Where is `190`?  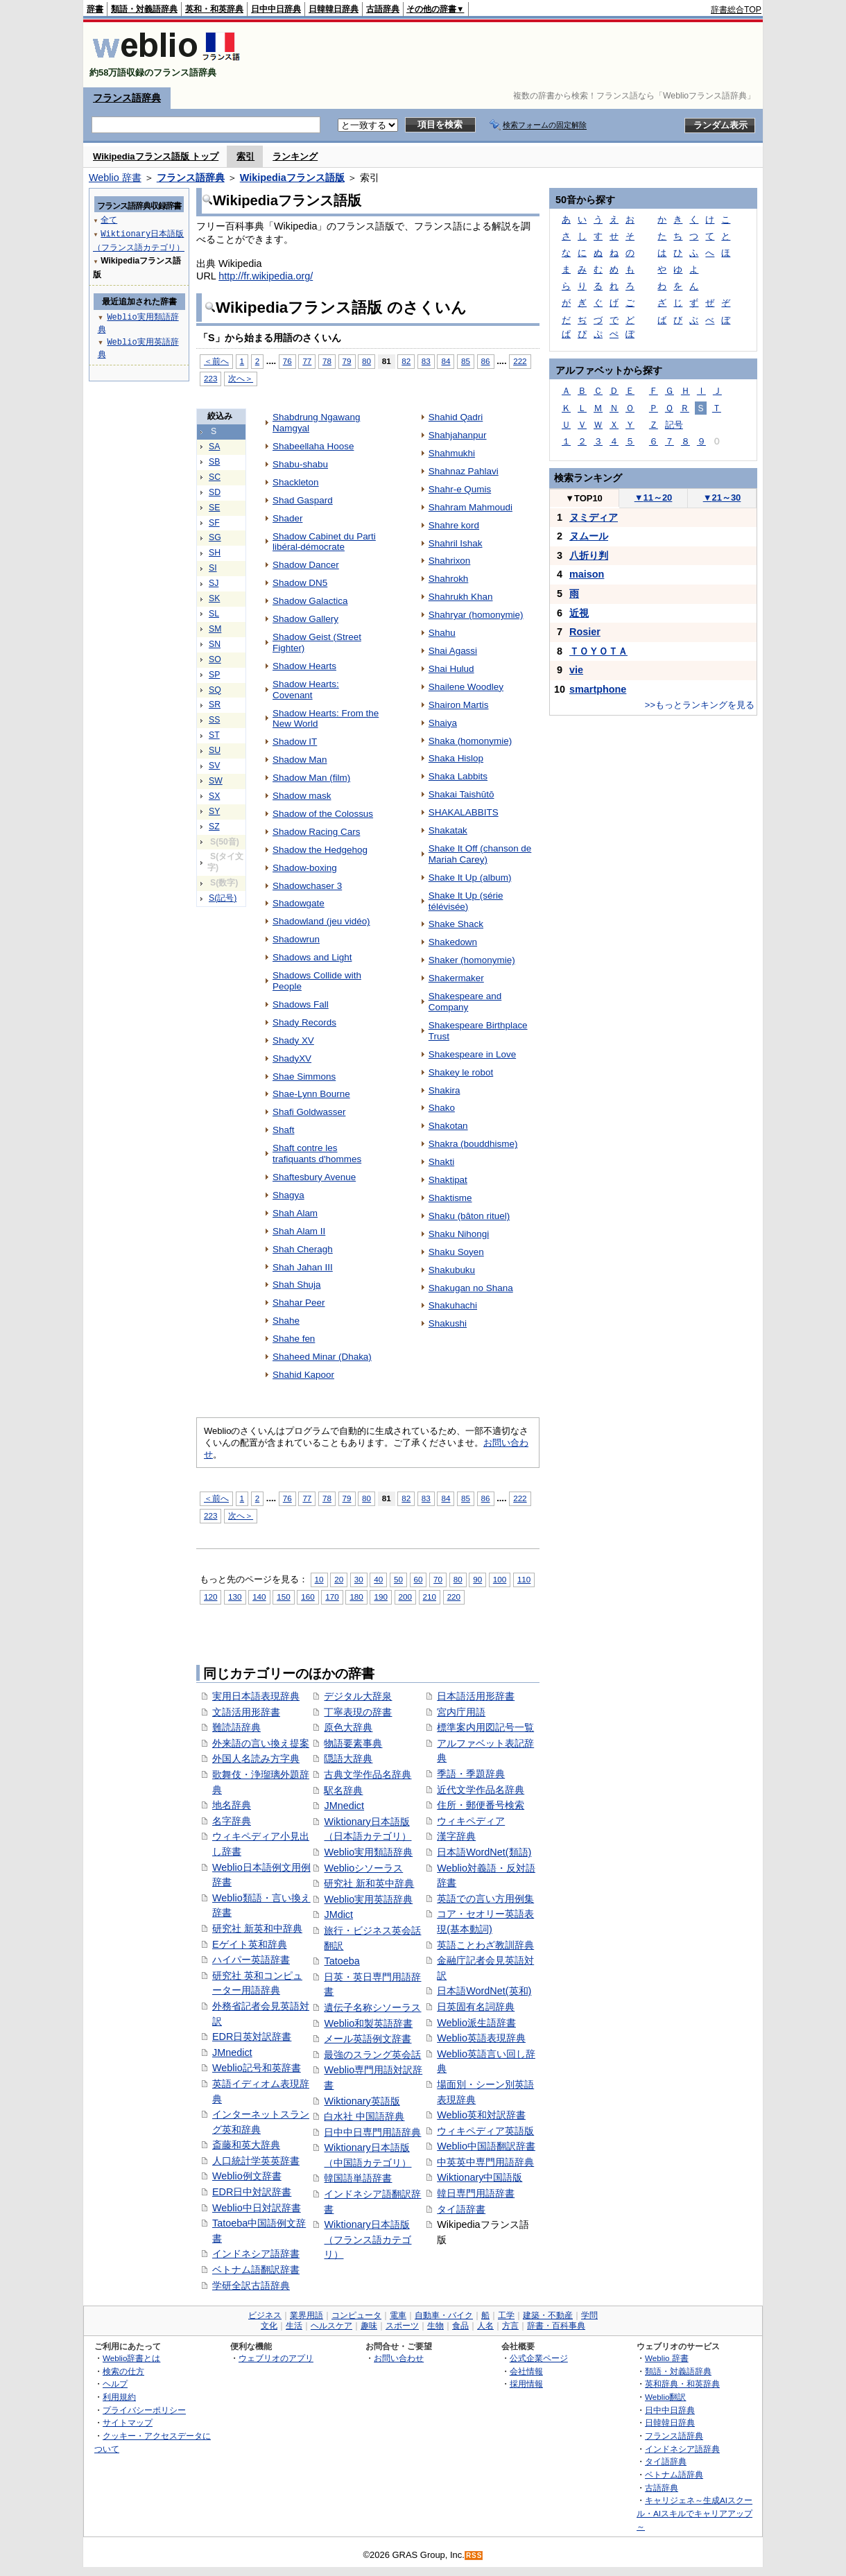
190 is located at coordinates (380, 1596).